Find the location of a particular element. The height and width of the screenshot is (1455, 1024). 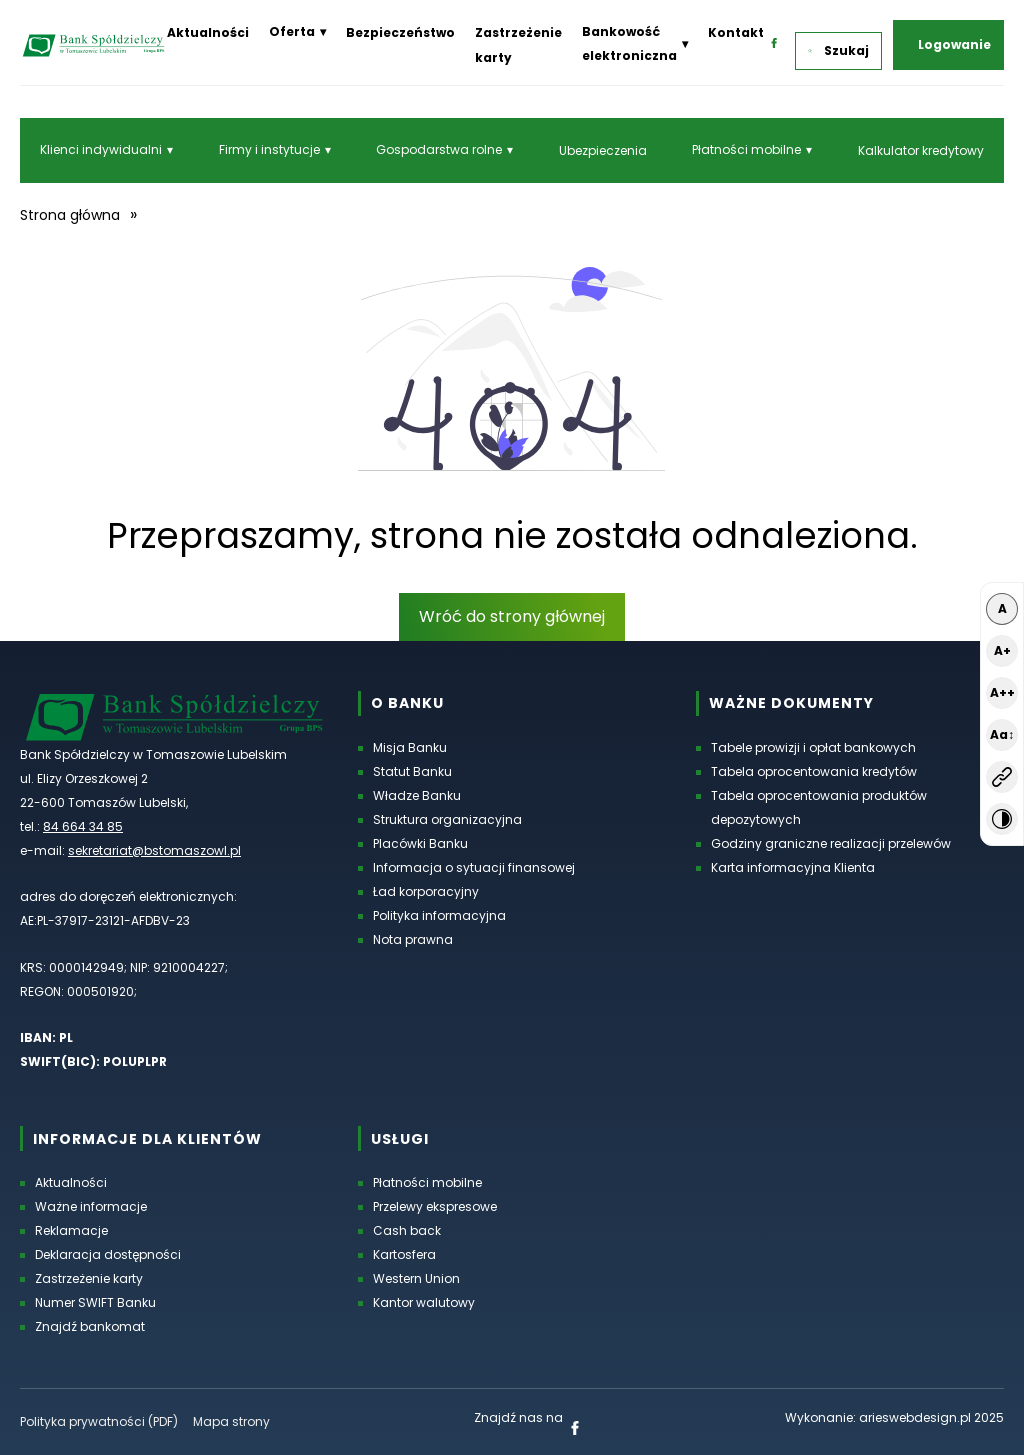

Kontakt is located at coordinates (736, 32).